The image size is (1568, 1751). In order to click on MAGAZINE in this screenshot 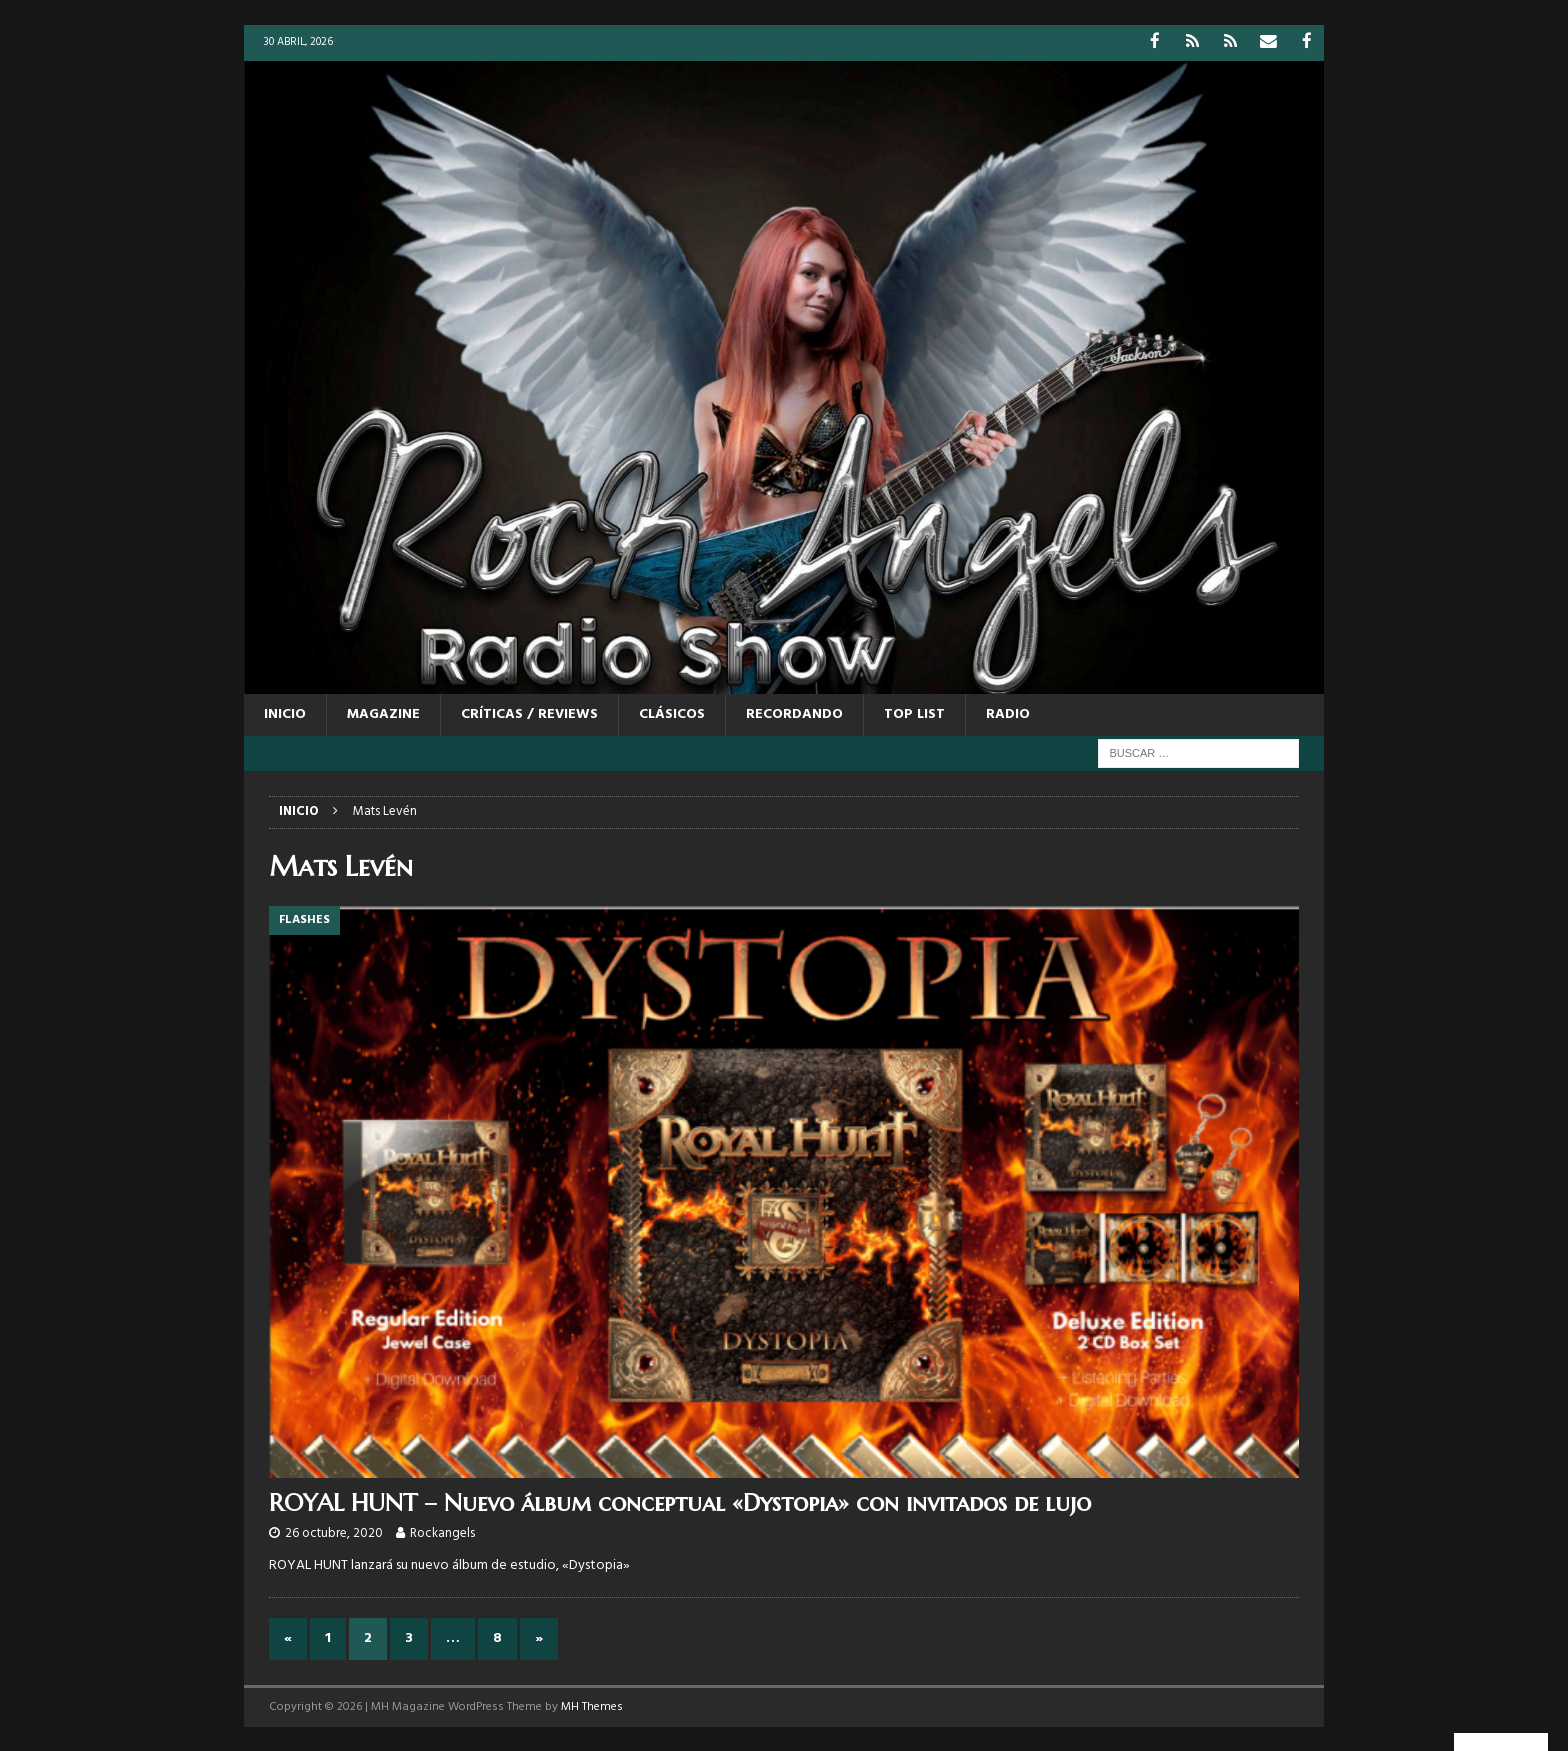, I will do `click(383, 713)`.